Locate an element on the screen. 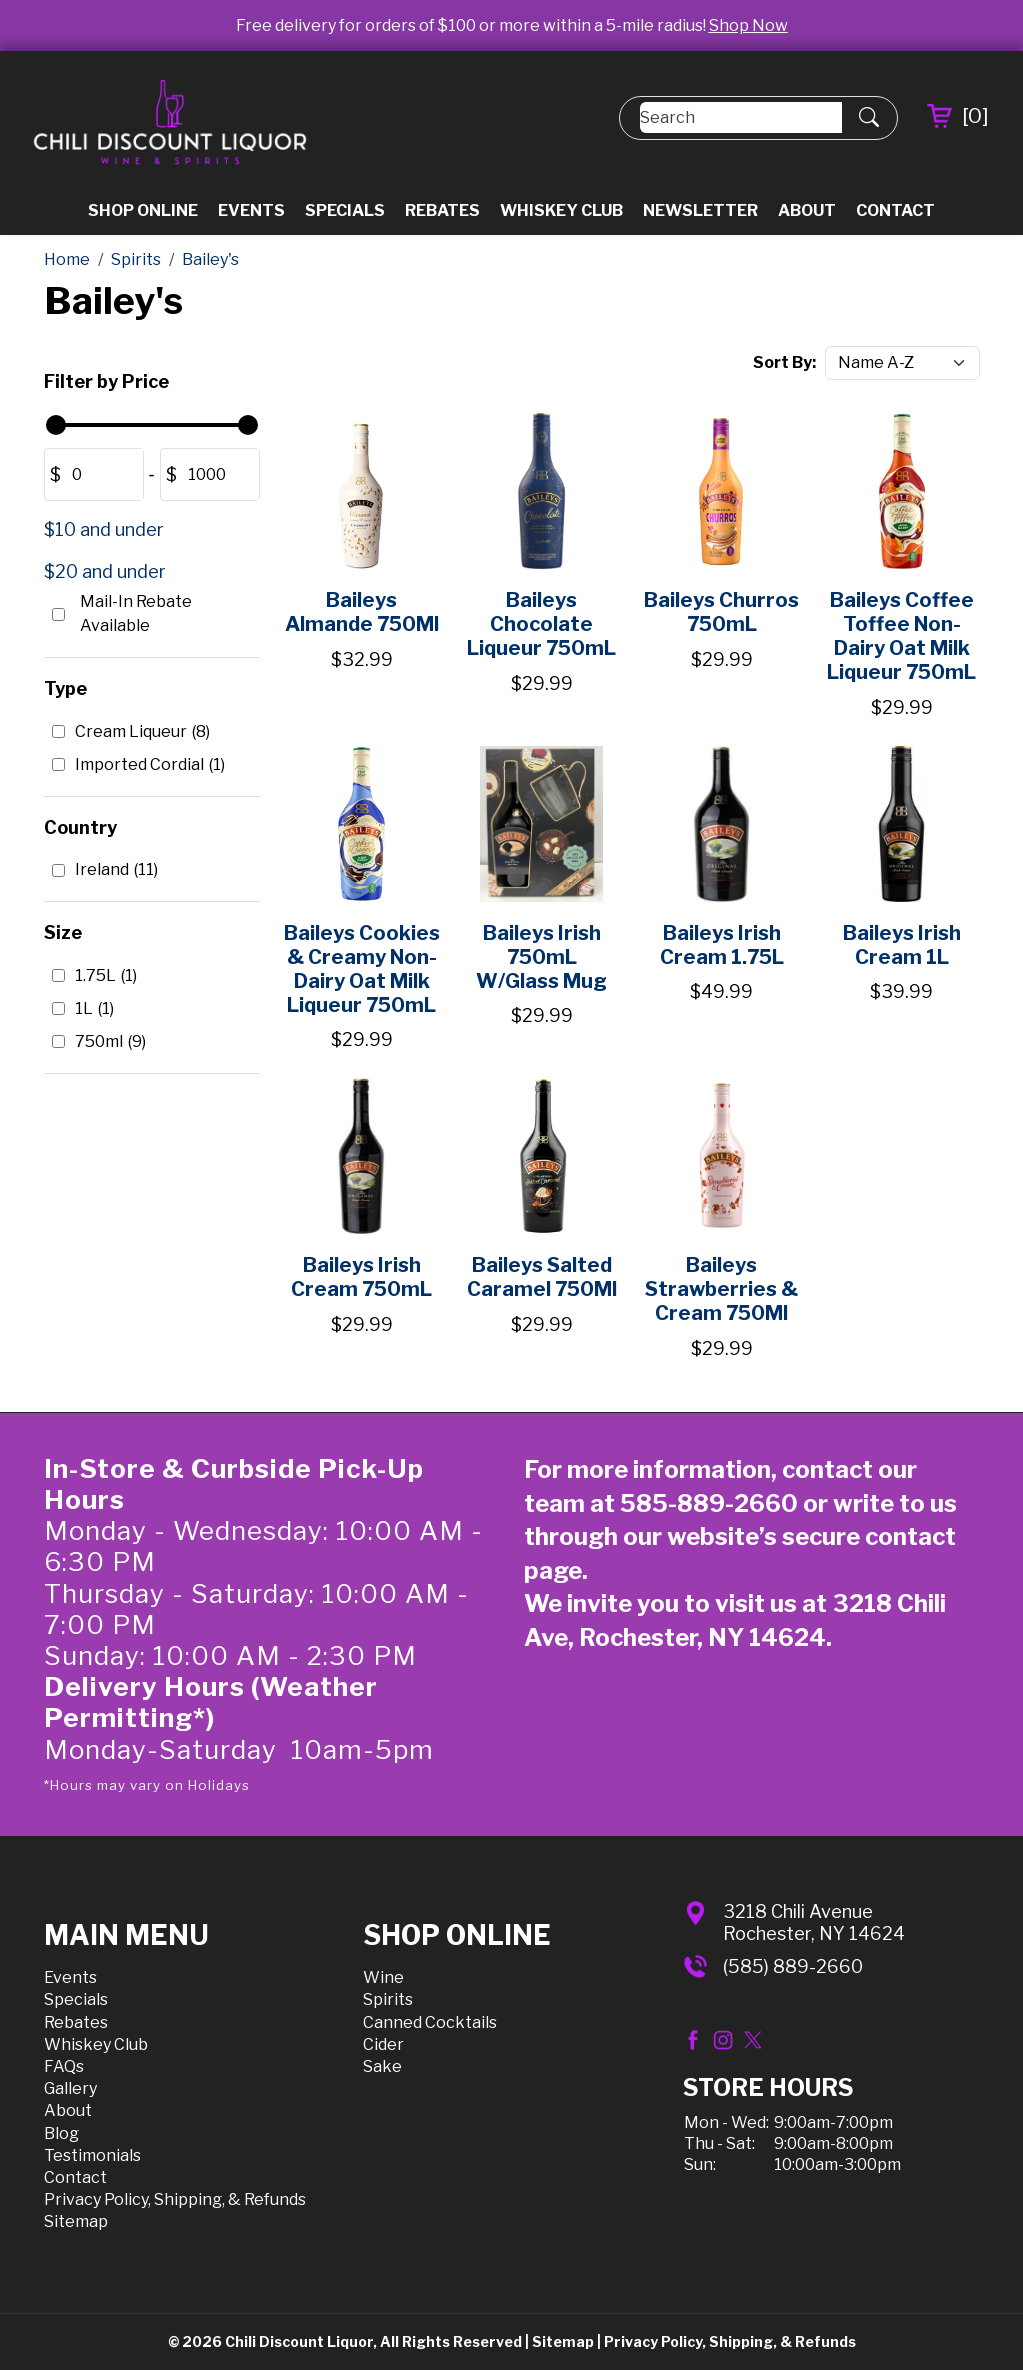  FAQs is located at coordinates (64, 2066).